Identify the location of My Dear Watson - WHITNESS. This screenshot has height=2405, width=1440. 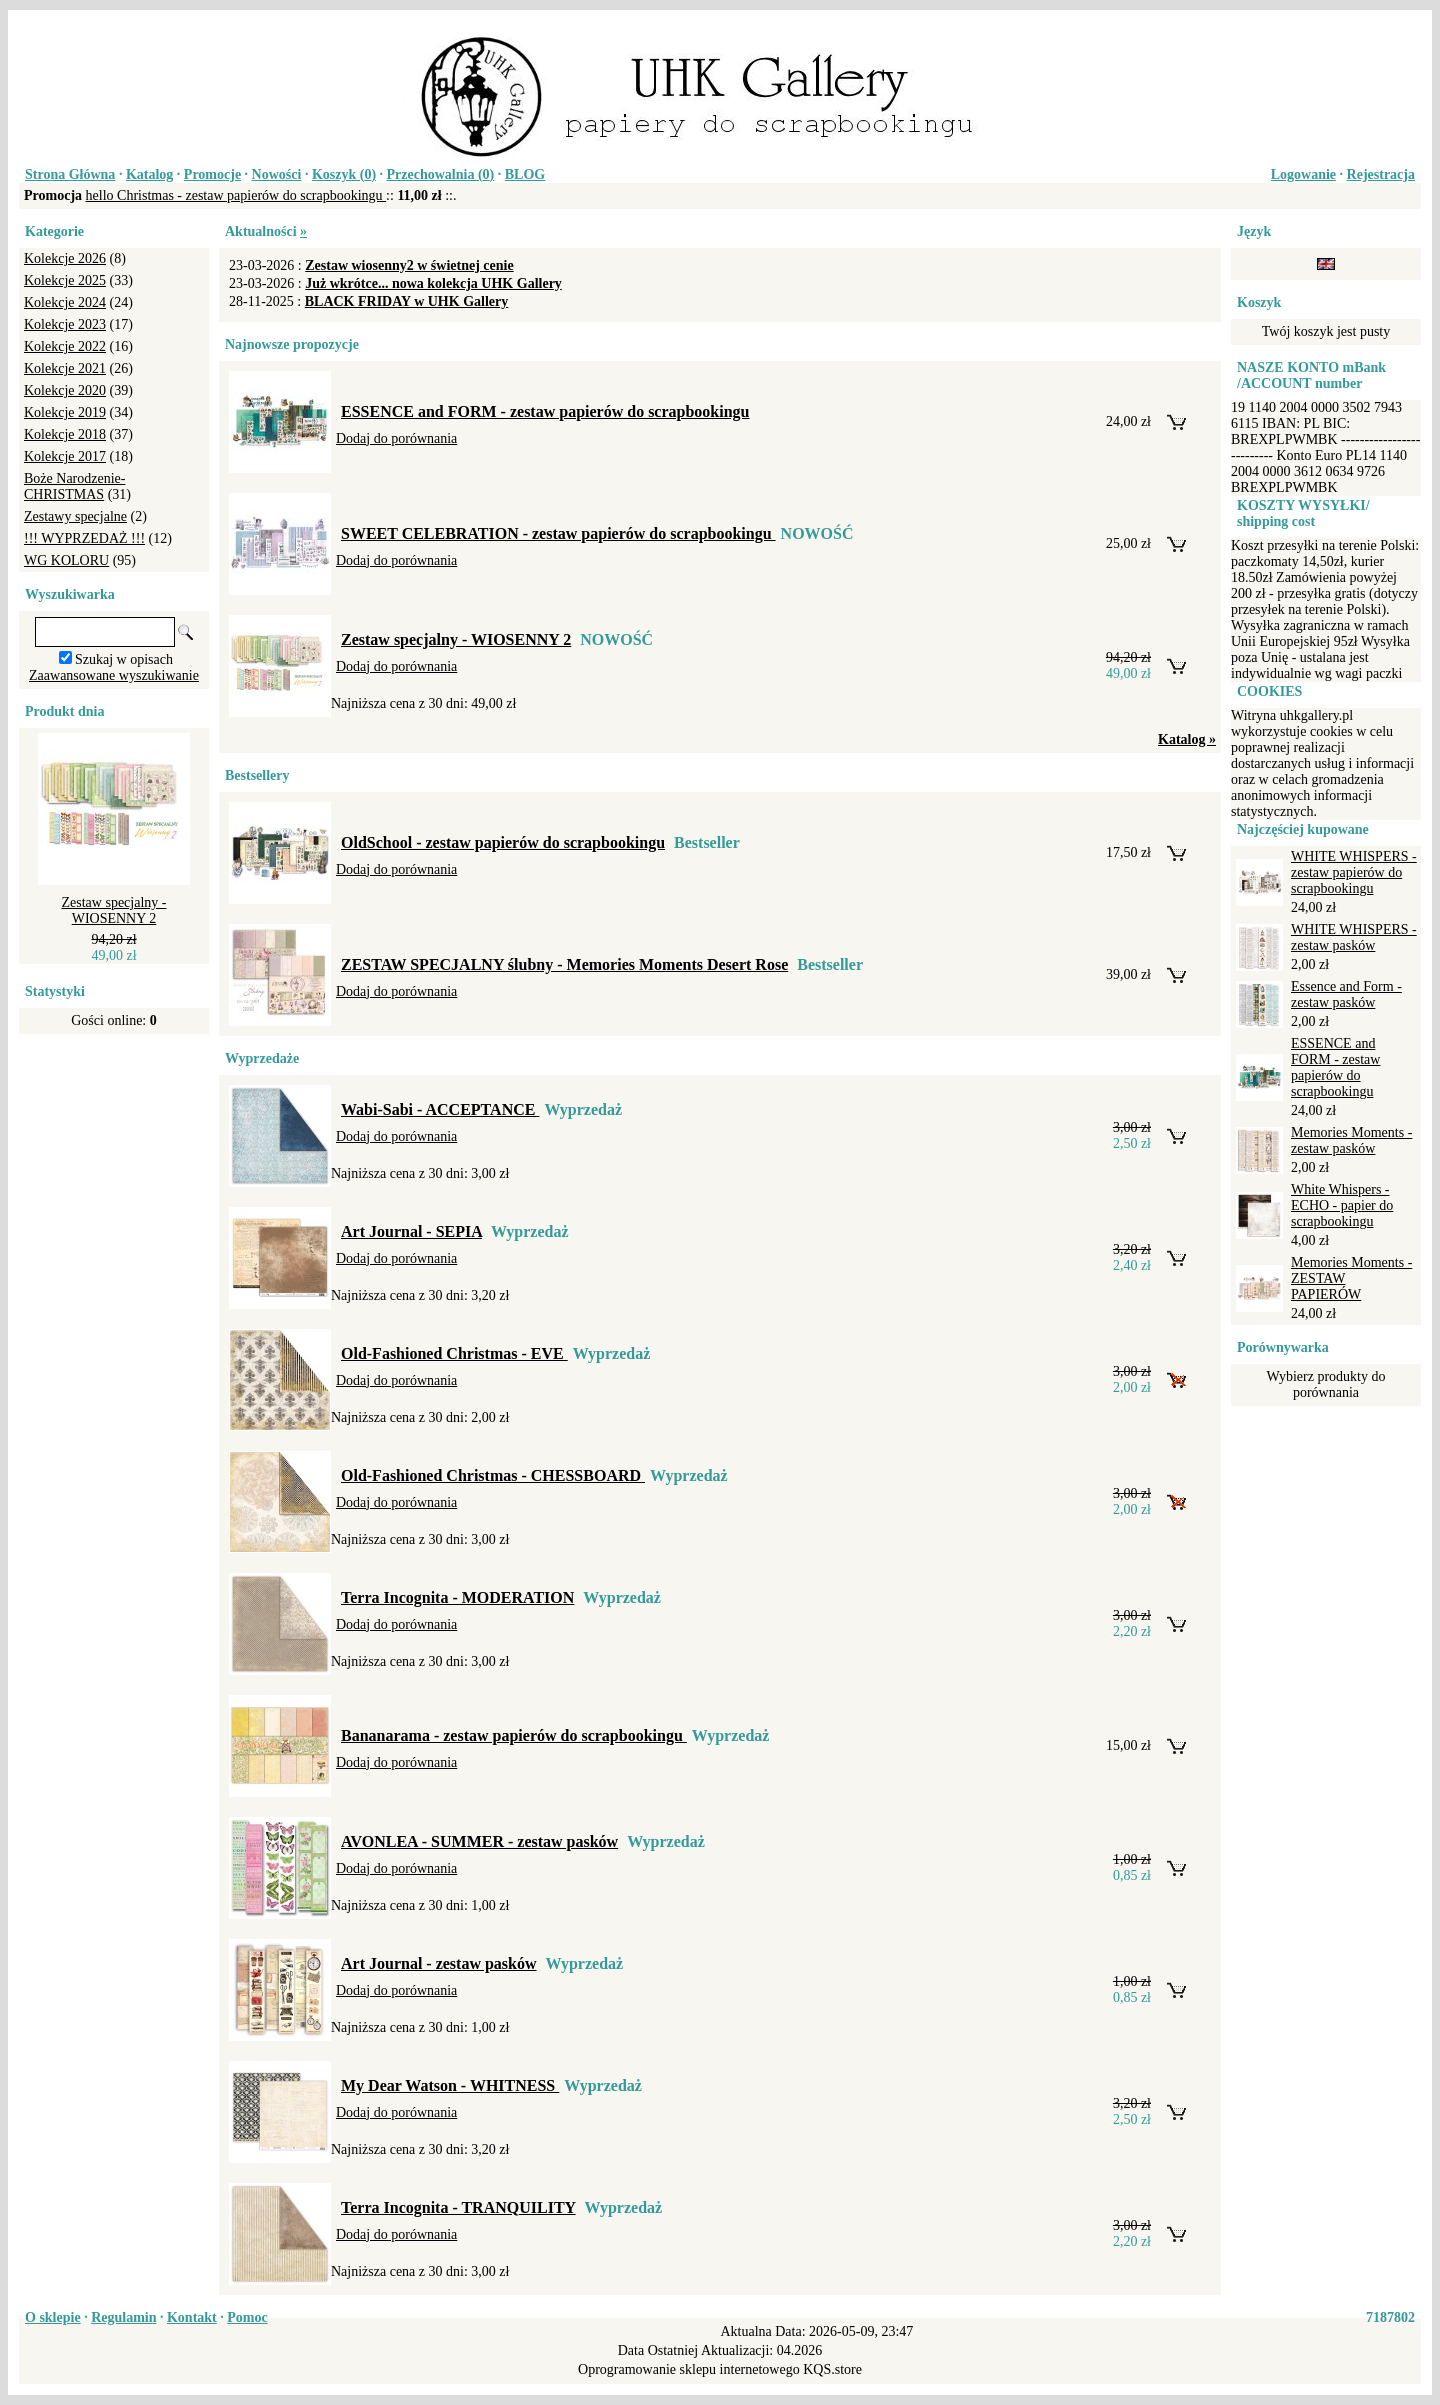
(450, 2085).